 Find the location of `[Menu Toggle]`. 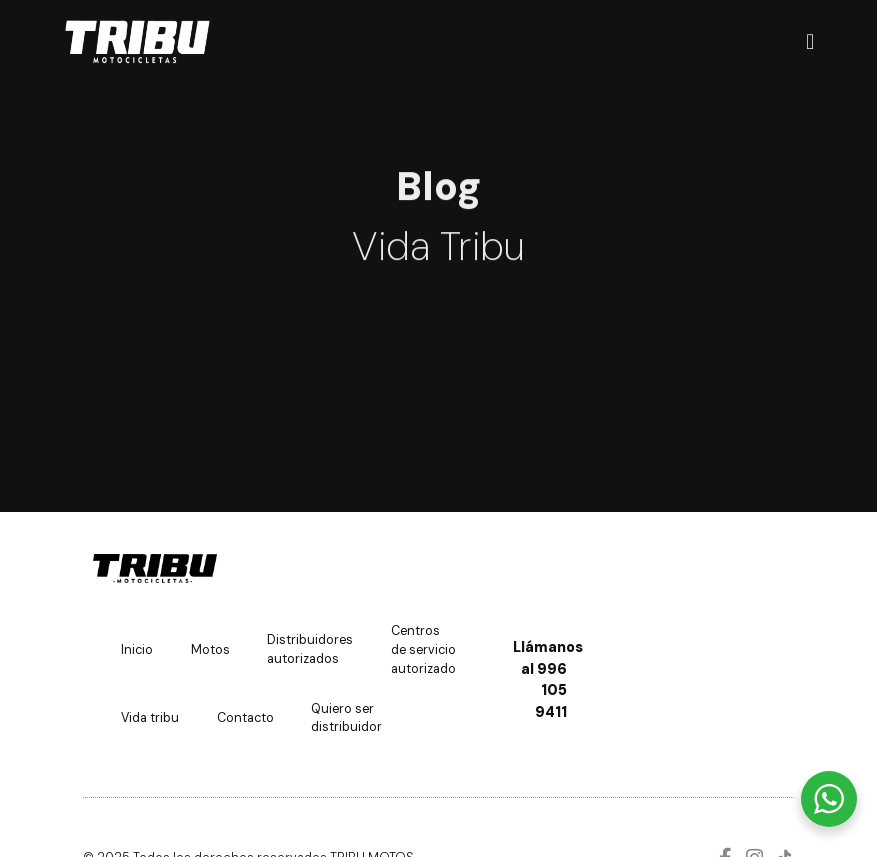

[Menu Toggle] is located at coordinates (810, 43).